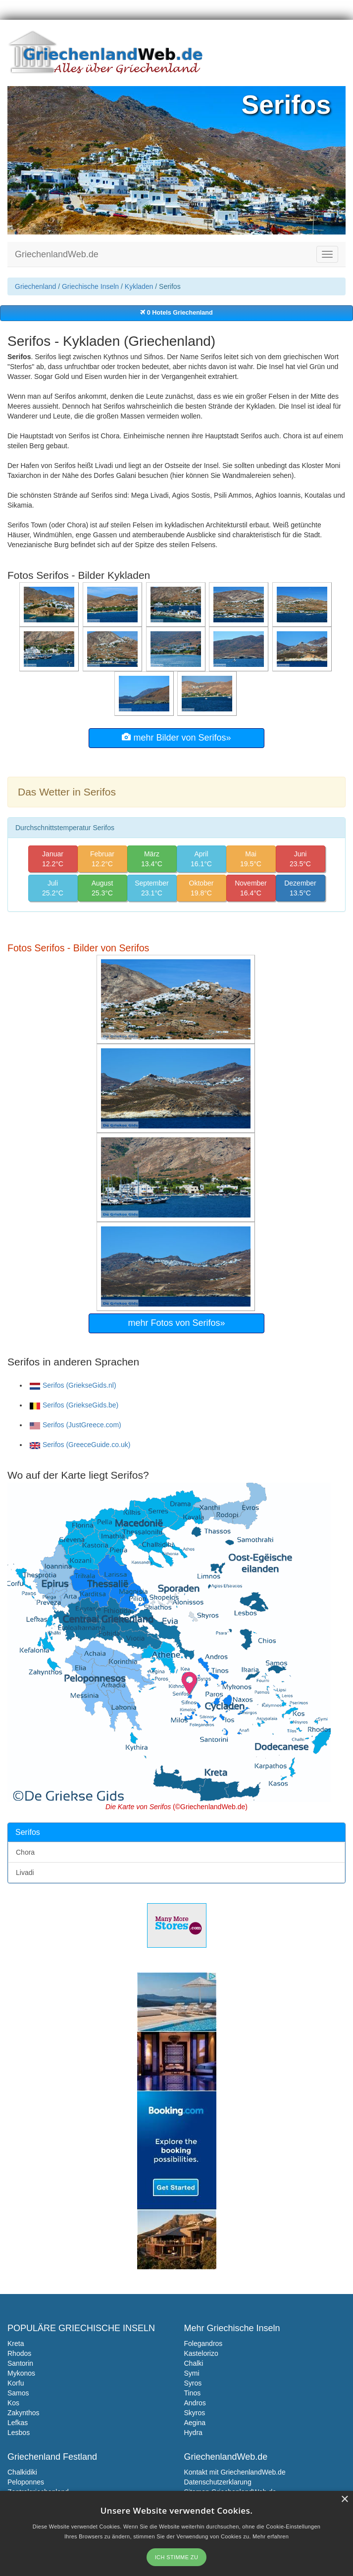  I want to click on Skyros, so click(194, 2413).